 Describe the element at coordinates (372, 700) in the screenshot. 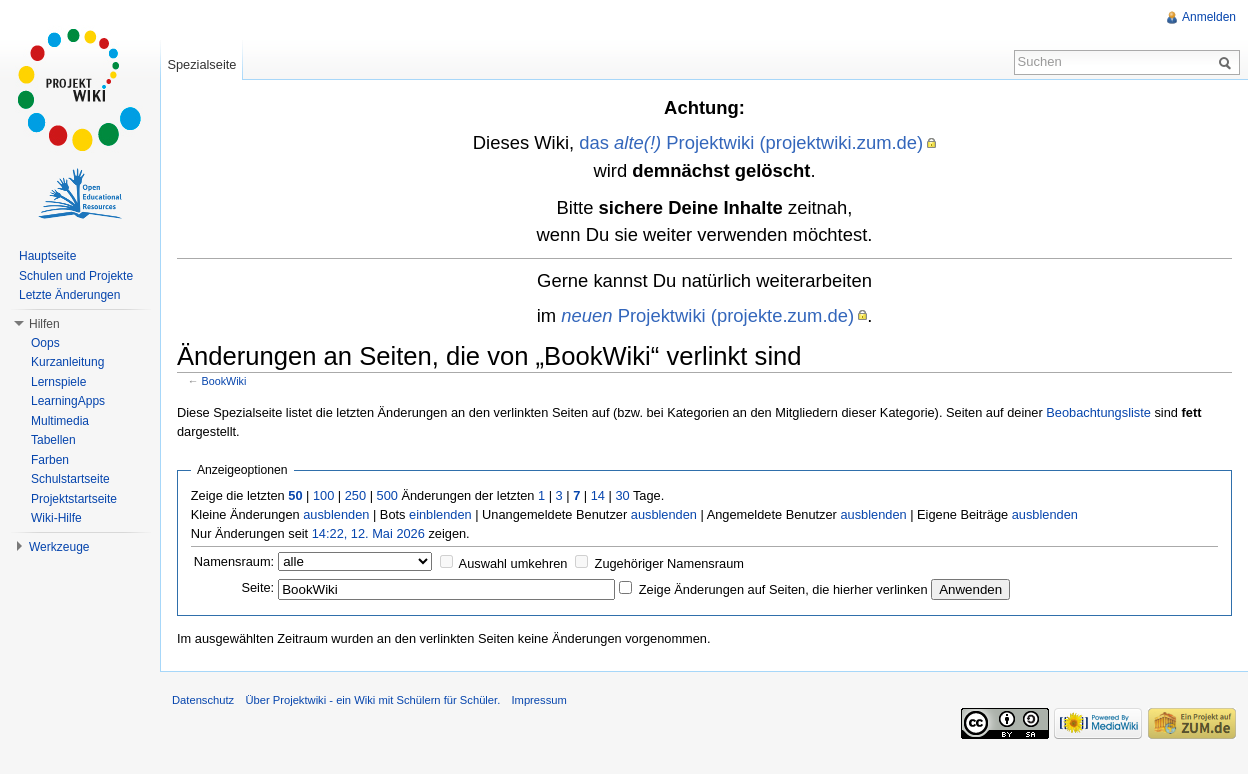

I see `Über Projektwiki - ein Wiki mit Schülern für Schüler.` at that location.